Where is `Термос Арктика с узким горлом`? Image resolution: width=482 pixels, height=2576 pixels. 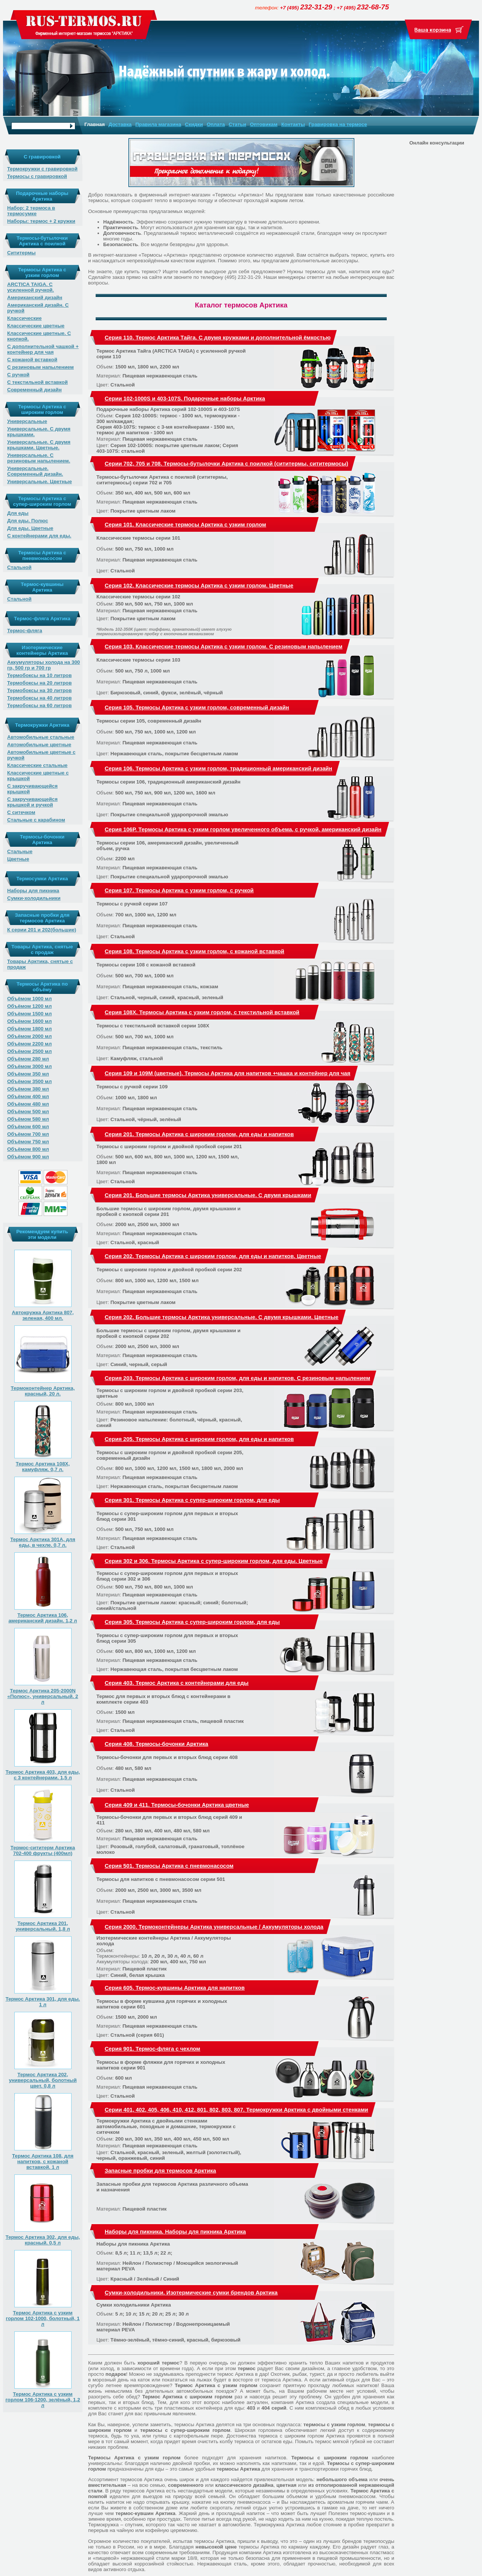
Термос Арктика с узким горлом is located at coordinates (216, 2385).